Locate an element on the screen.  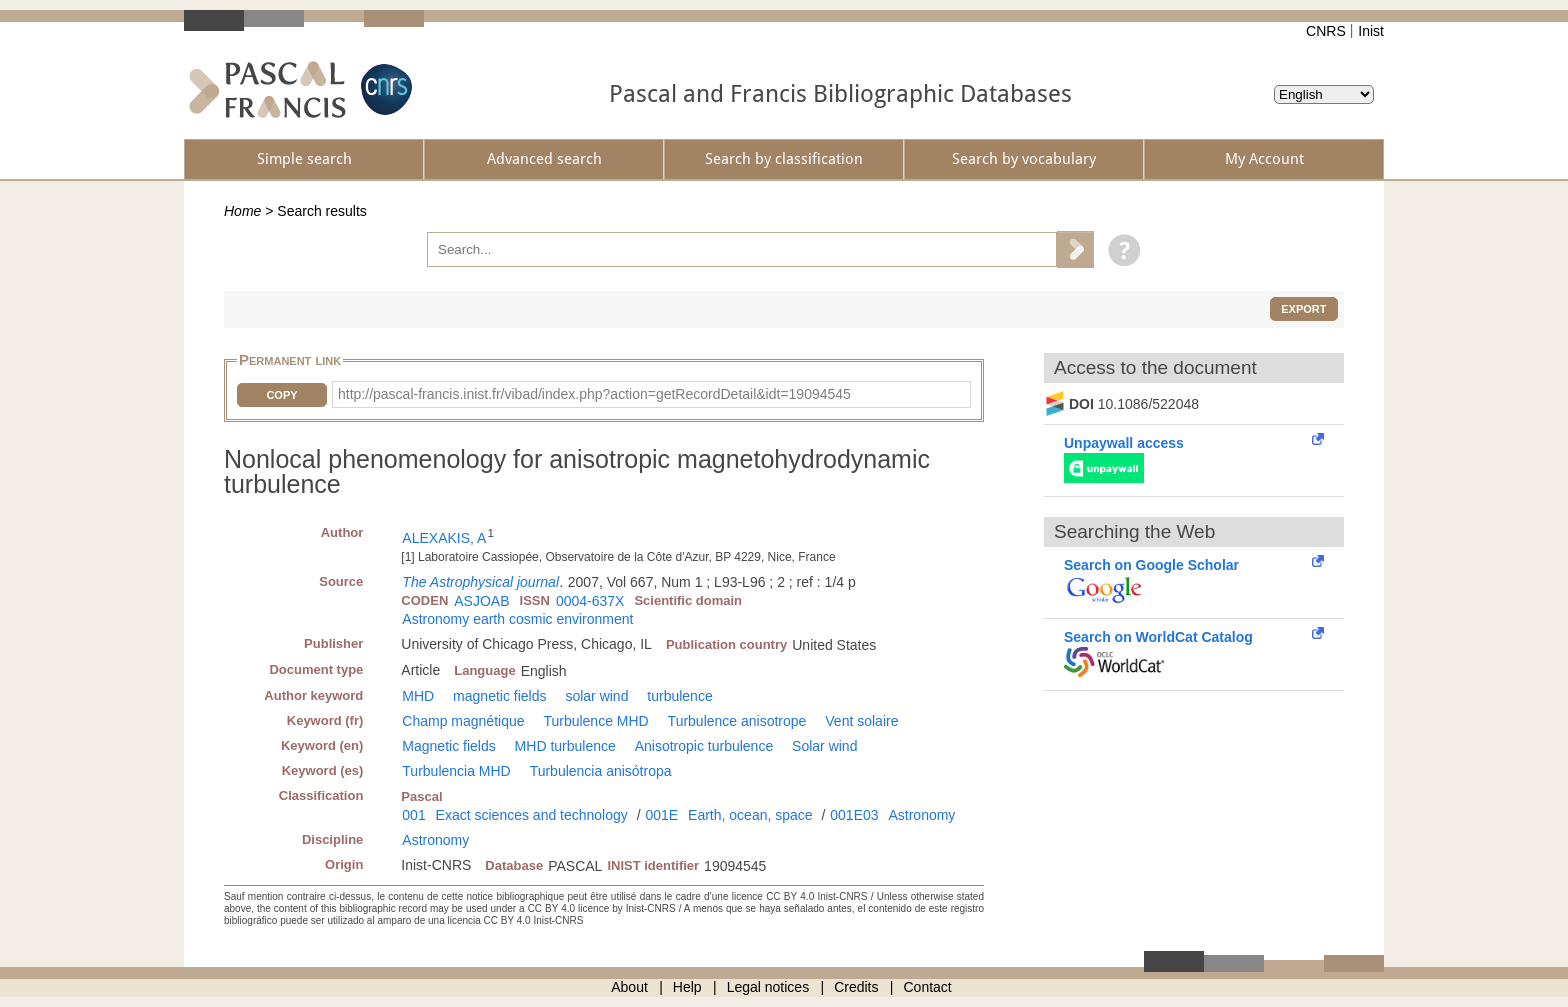
ASJOAB is located at coordinates (481, 601).